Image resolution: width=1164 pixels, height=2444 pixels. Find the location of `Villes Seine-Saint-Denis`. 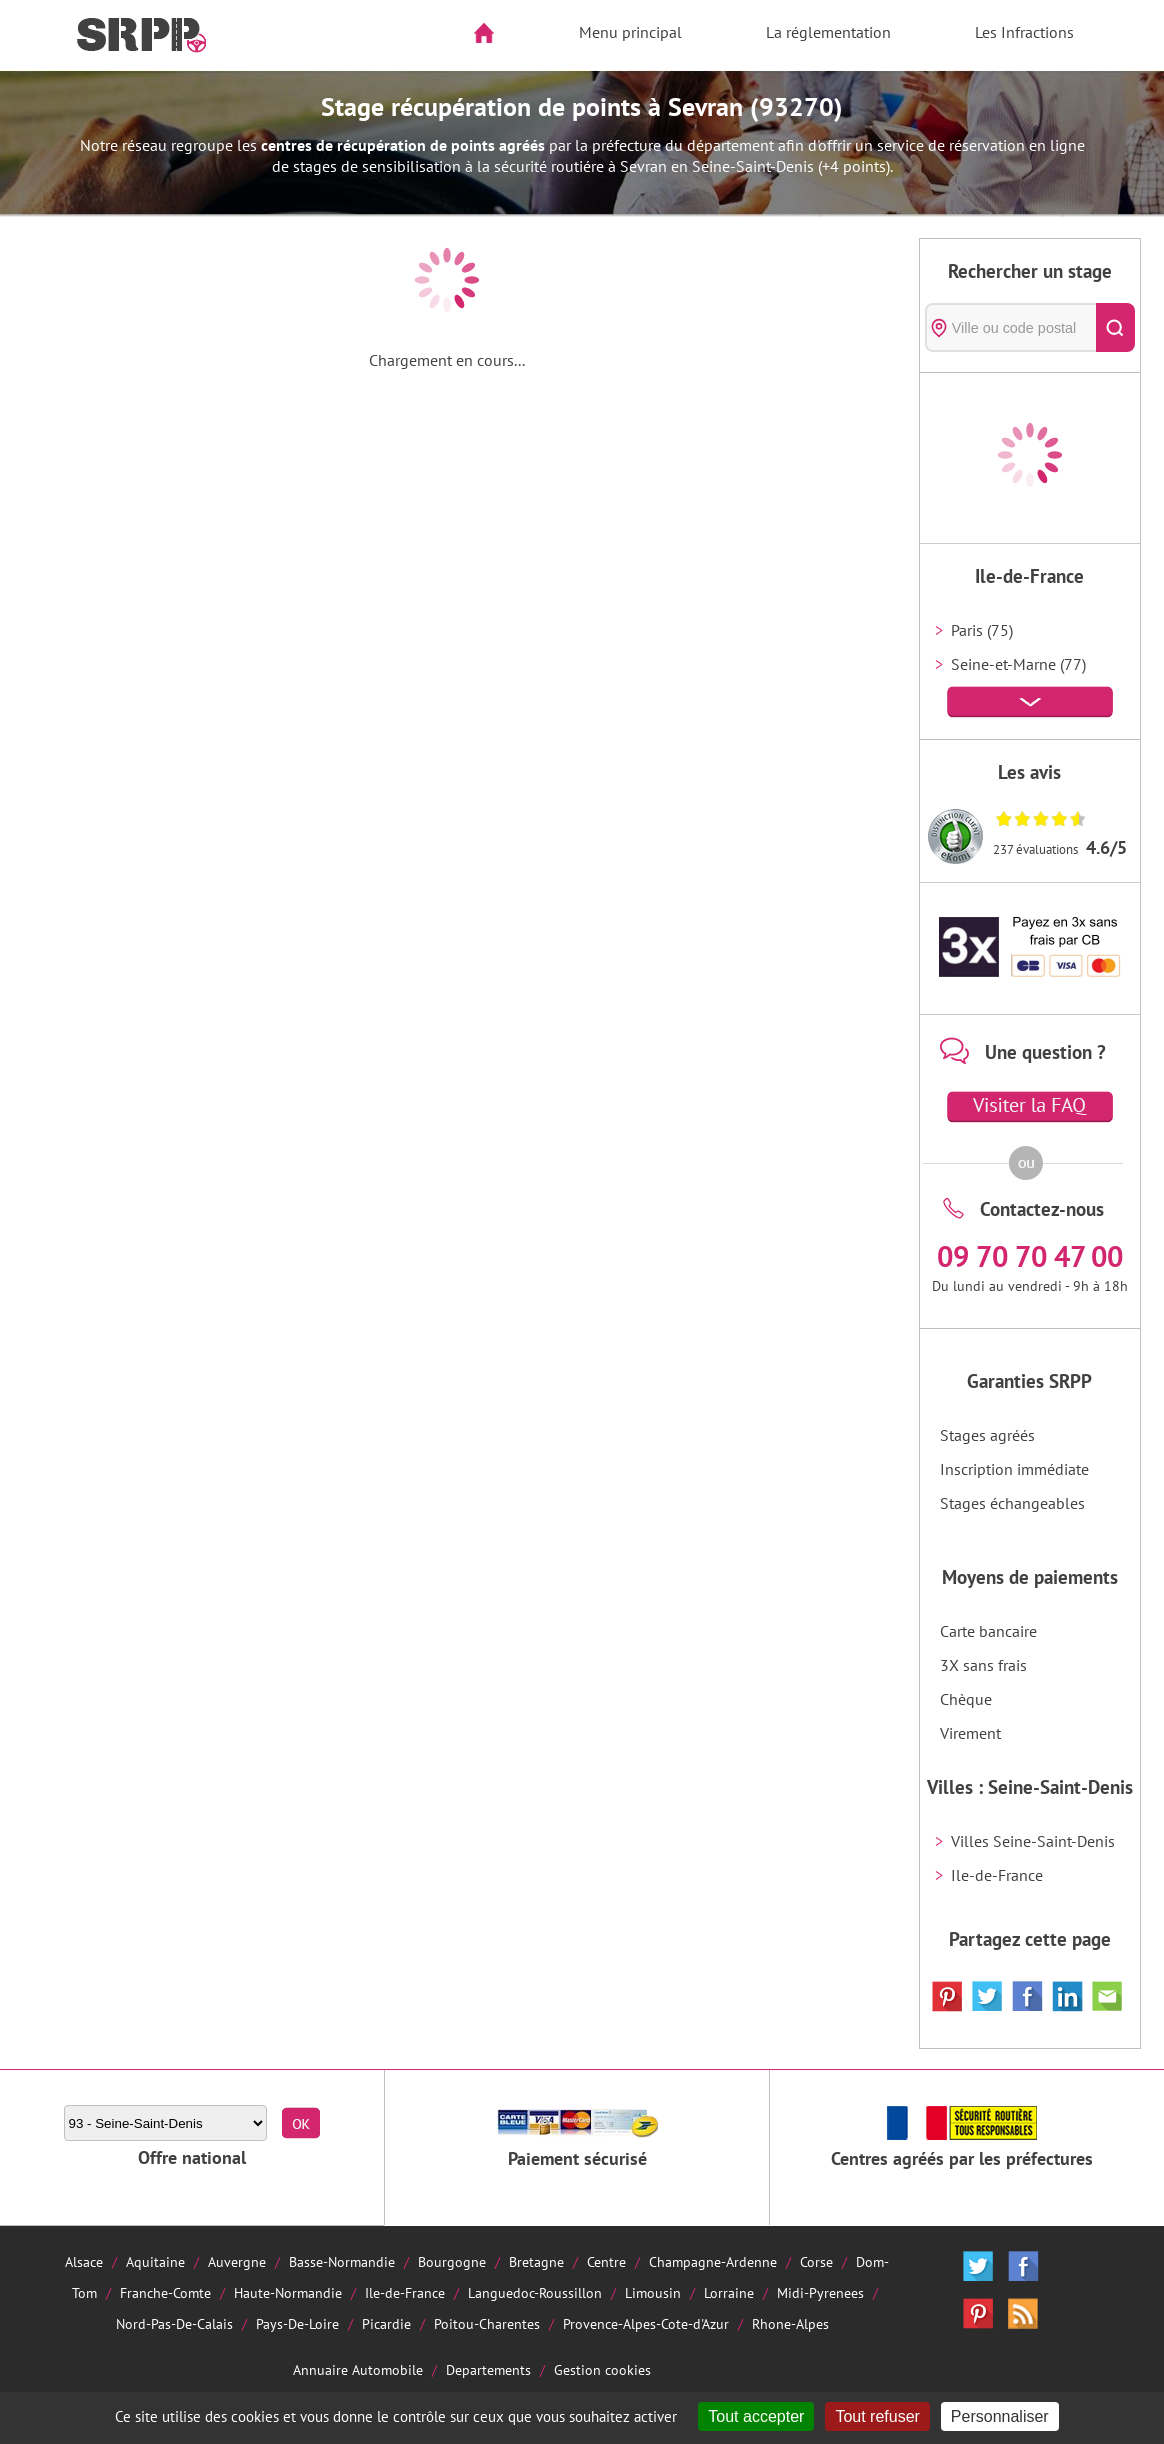

Villes Seine-Saint-Denis is located at coordinates (1033, 1841).